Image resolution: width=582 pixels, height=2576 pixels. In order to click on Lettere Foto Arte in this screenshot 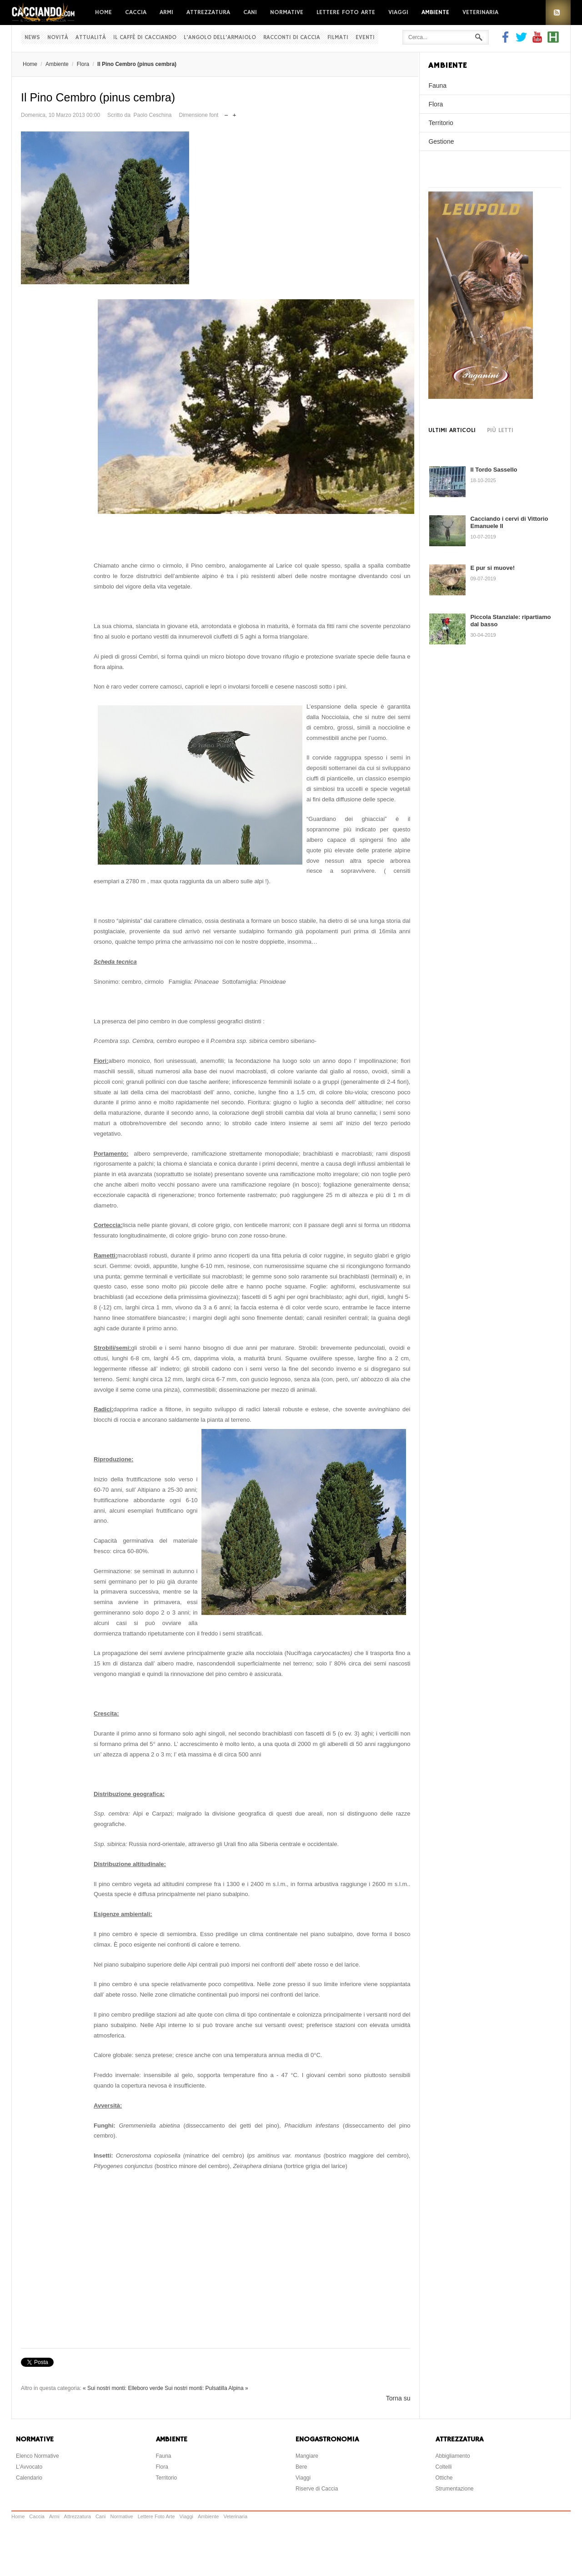, I will do `click(345, 12)`.